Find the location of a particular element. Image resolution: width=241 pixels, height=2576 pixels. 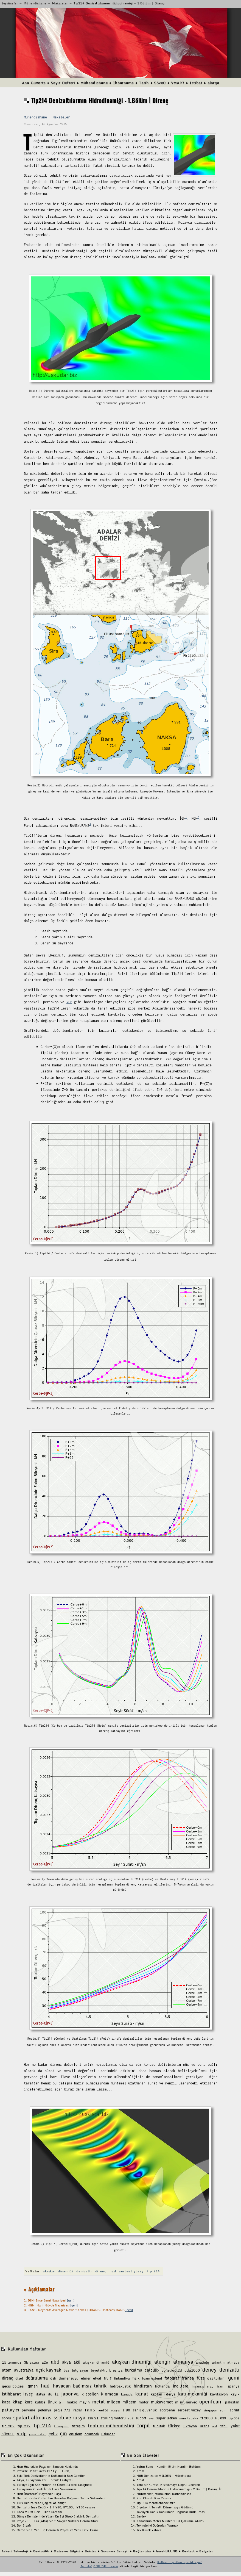

Makaleler is located at coordinates (60, 3).